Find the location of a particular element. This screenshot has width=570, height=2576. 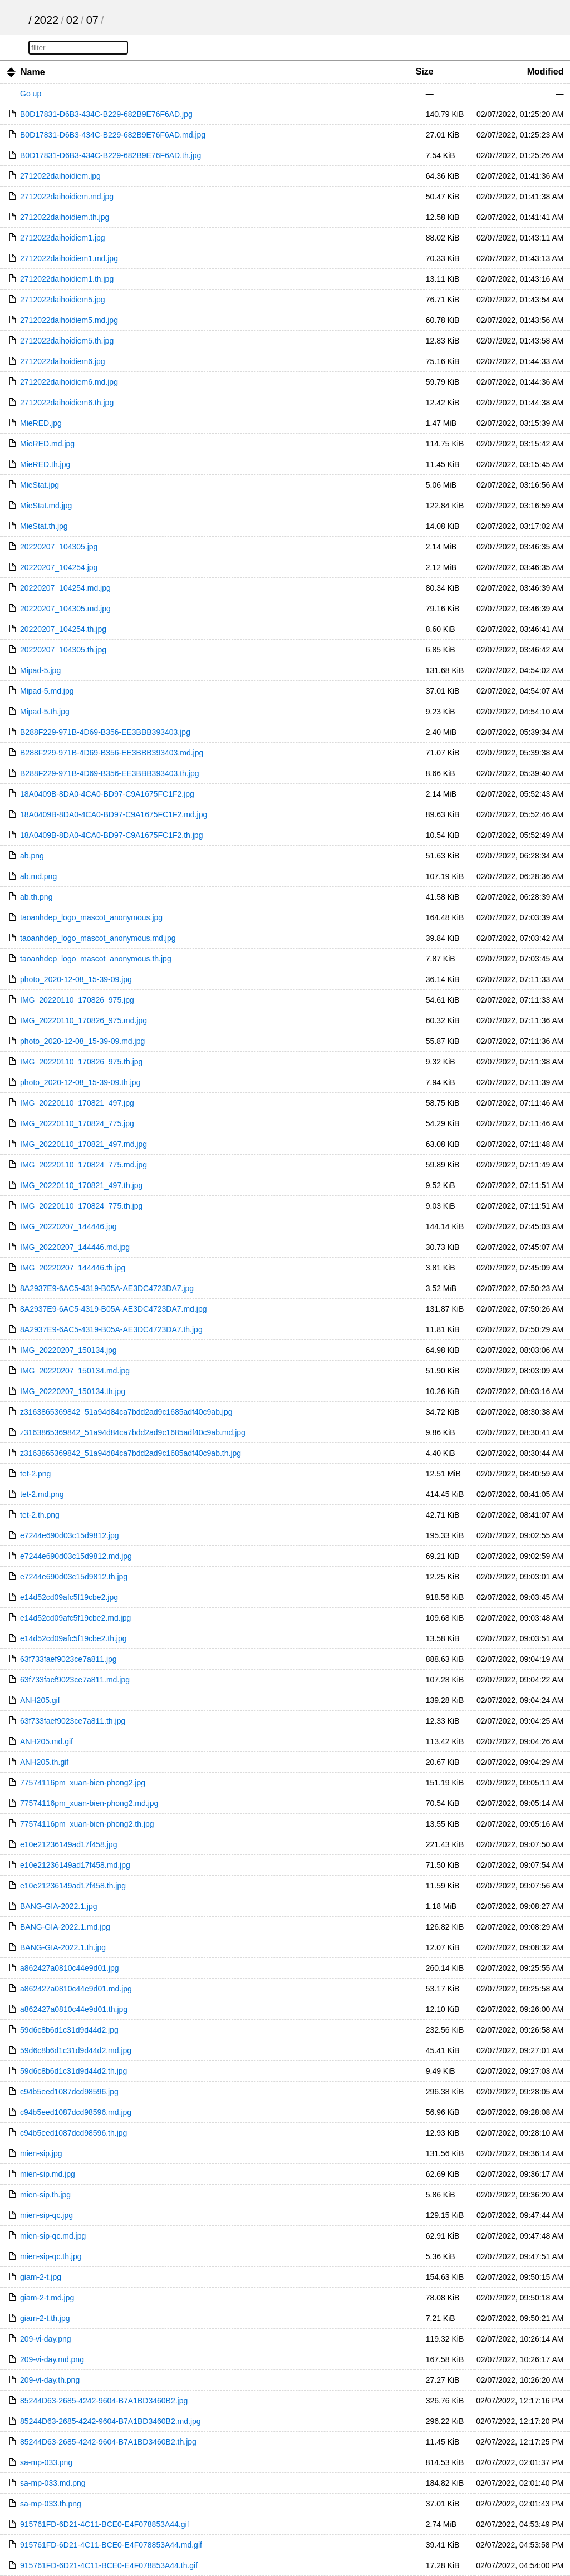

z3163865369842_51a94d84ca7bdd2ad9c1685adf40c9ab.md.jpg is located at coordinates (132, 1432).